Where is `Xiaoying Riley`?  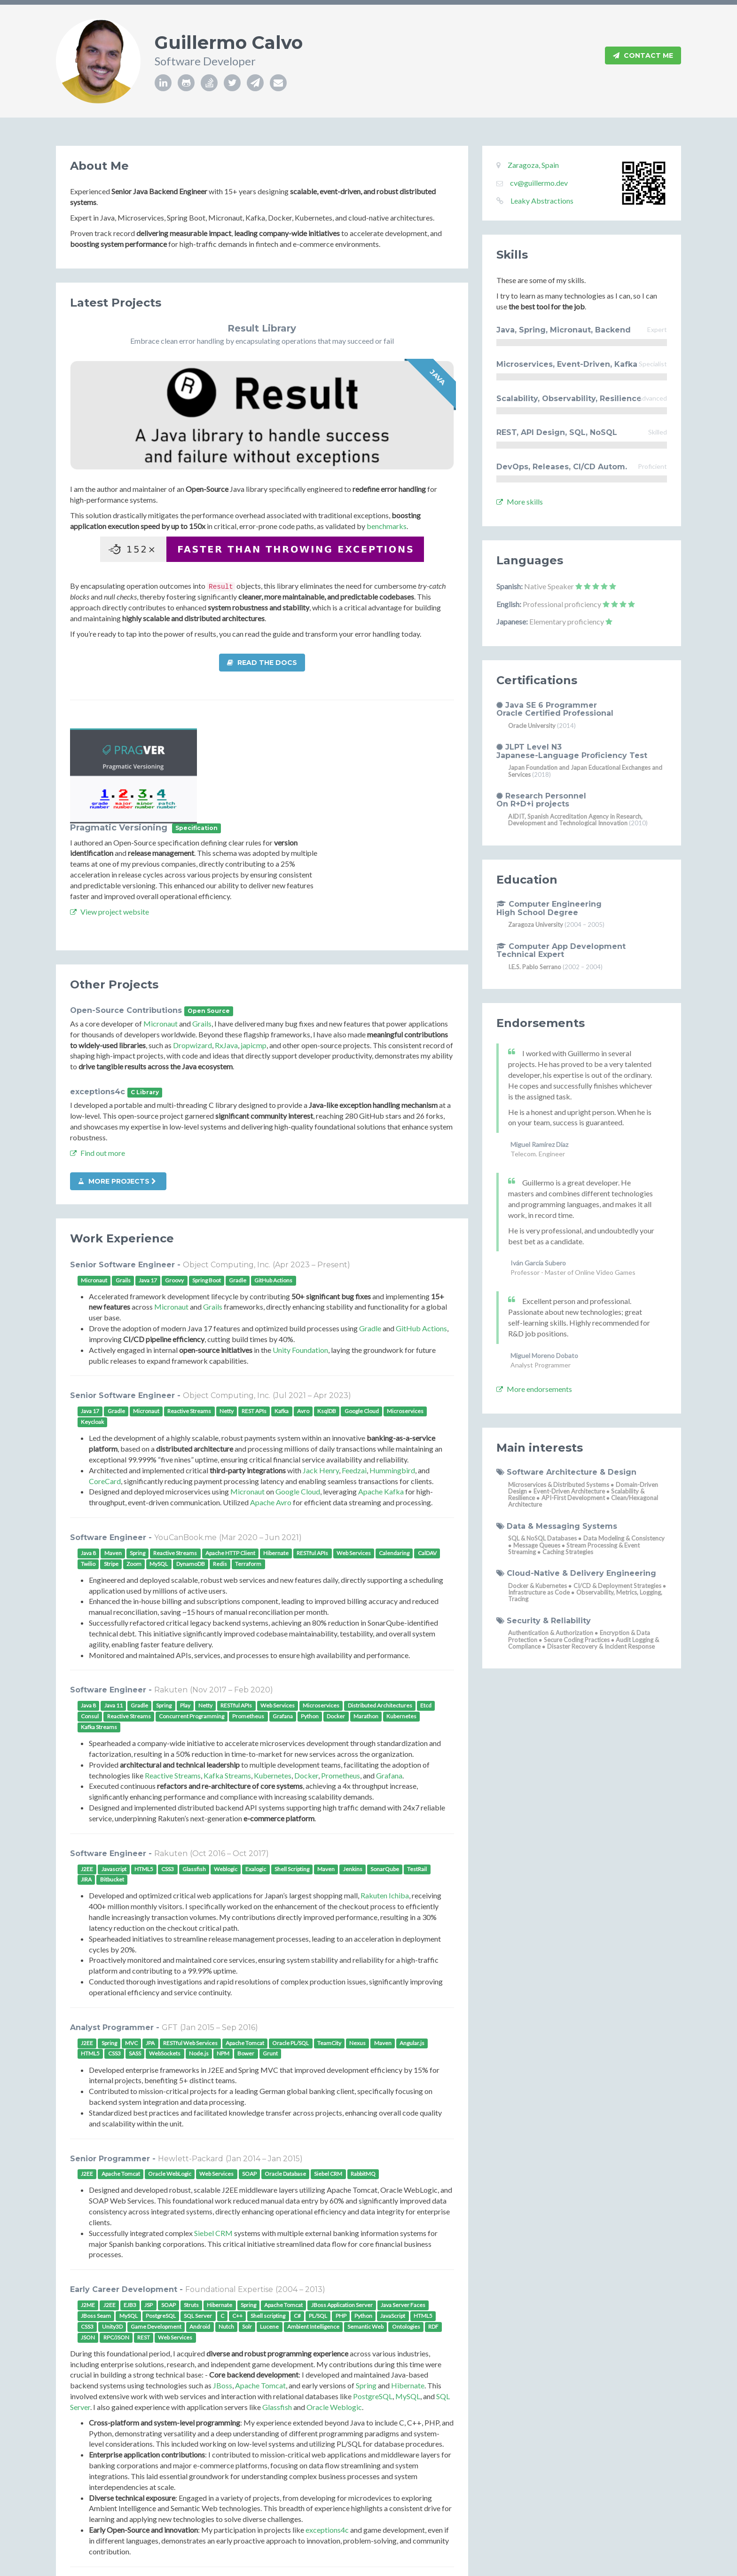 Xiaoying Riley is located at coordinates (377, 2565).